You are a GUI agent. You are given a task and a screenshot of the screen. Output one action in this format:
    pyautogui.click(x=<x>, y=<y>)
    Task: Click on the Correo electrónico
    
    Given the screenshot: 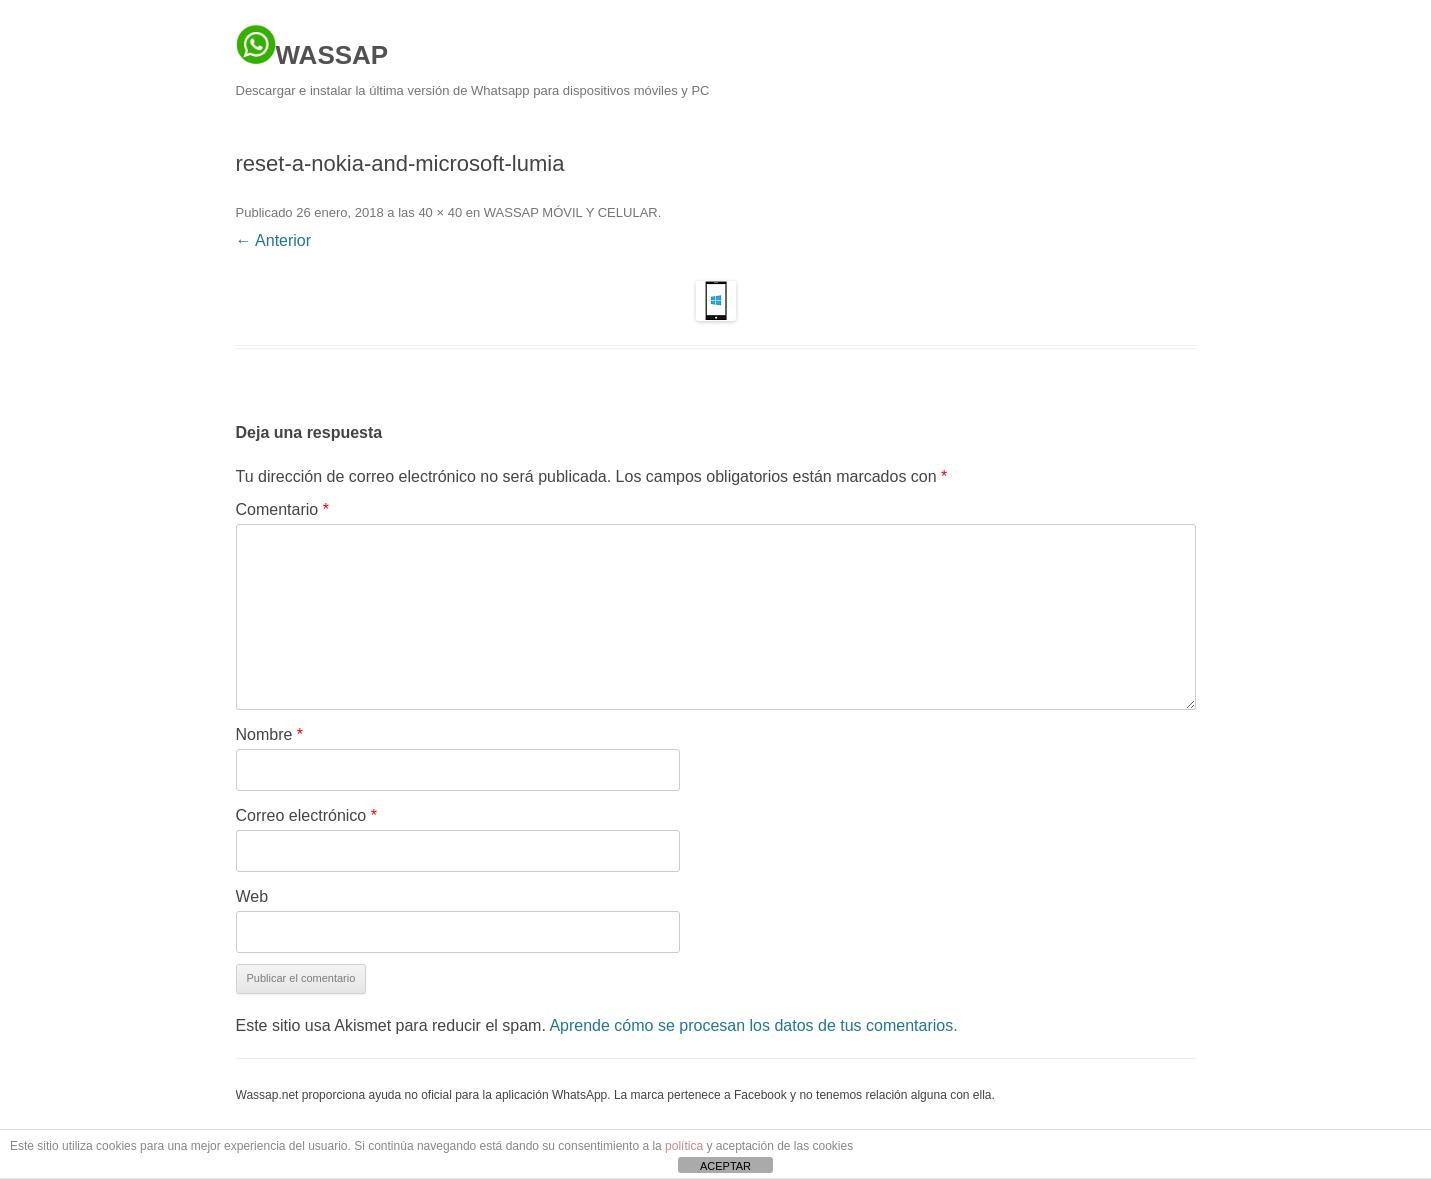 What is the action you would take?
    pyautogui.click(x=306, y=815)
    